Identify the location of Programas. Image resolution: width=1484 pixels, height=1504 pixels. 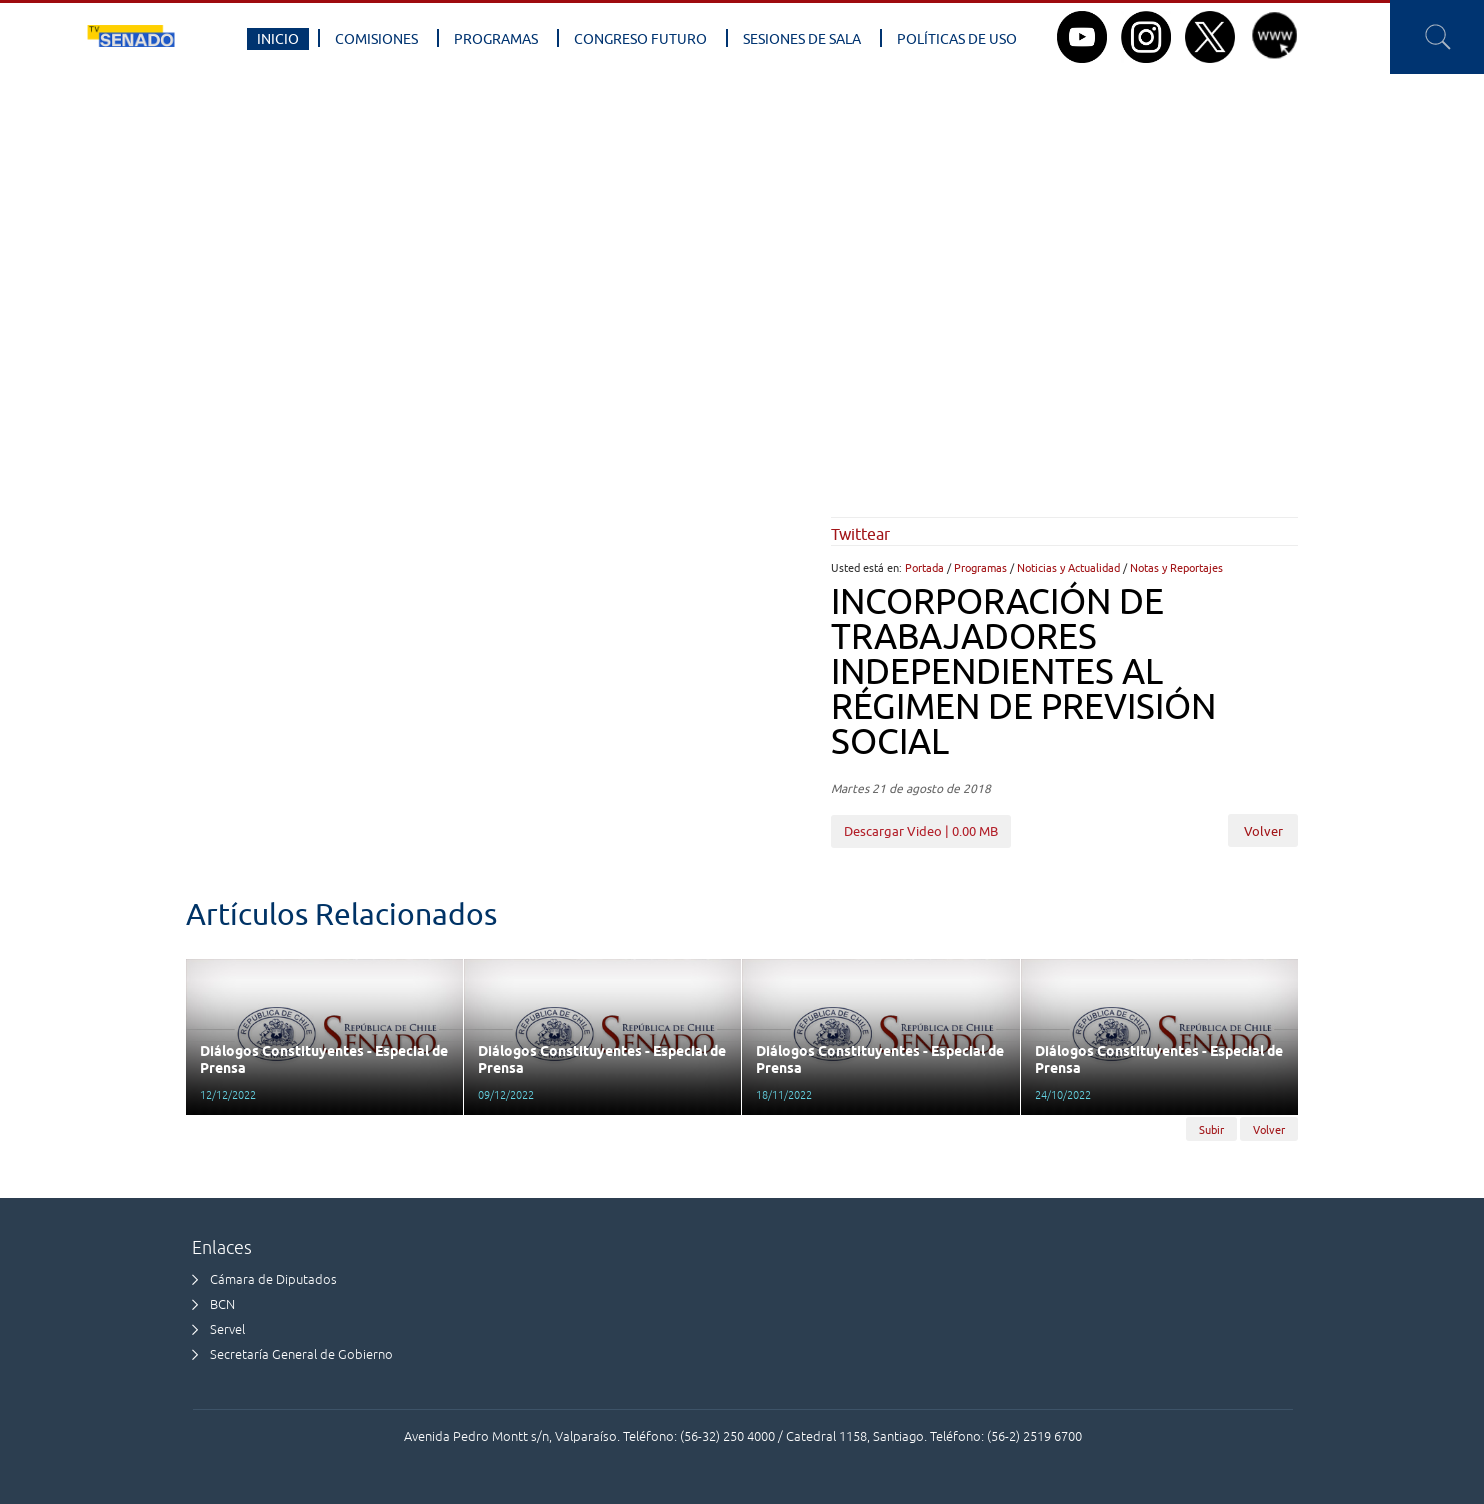
(496, 39).